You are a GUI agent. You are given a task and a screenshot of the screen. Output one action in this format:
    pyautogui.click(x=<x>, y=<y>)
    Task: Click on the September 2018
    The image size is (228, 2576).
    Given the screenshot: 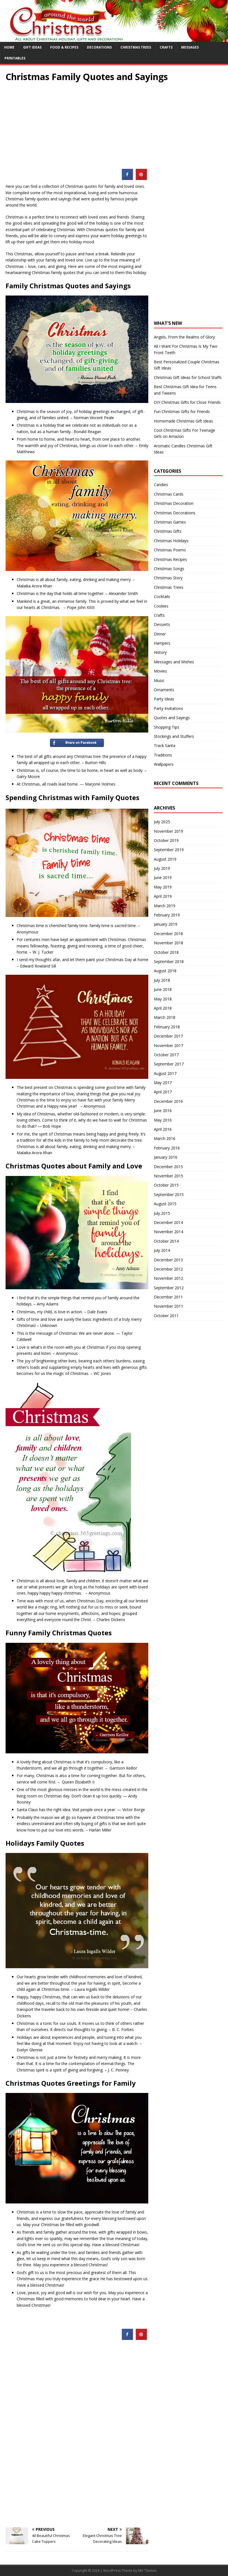 What is the action you would take?
    pyautogui.click(x=169, y=961)
    